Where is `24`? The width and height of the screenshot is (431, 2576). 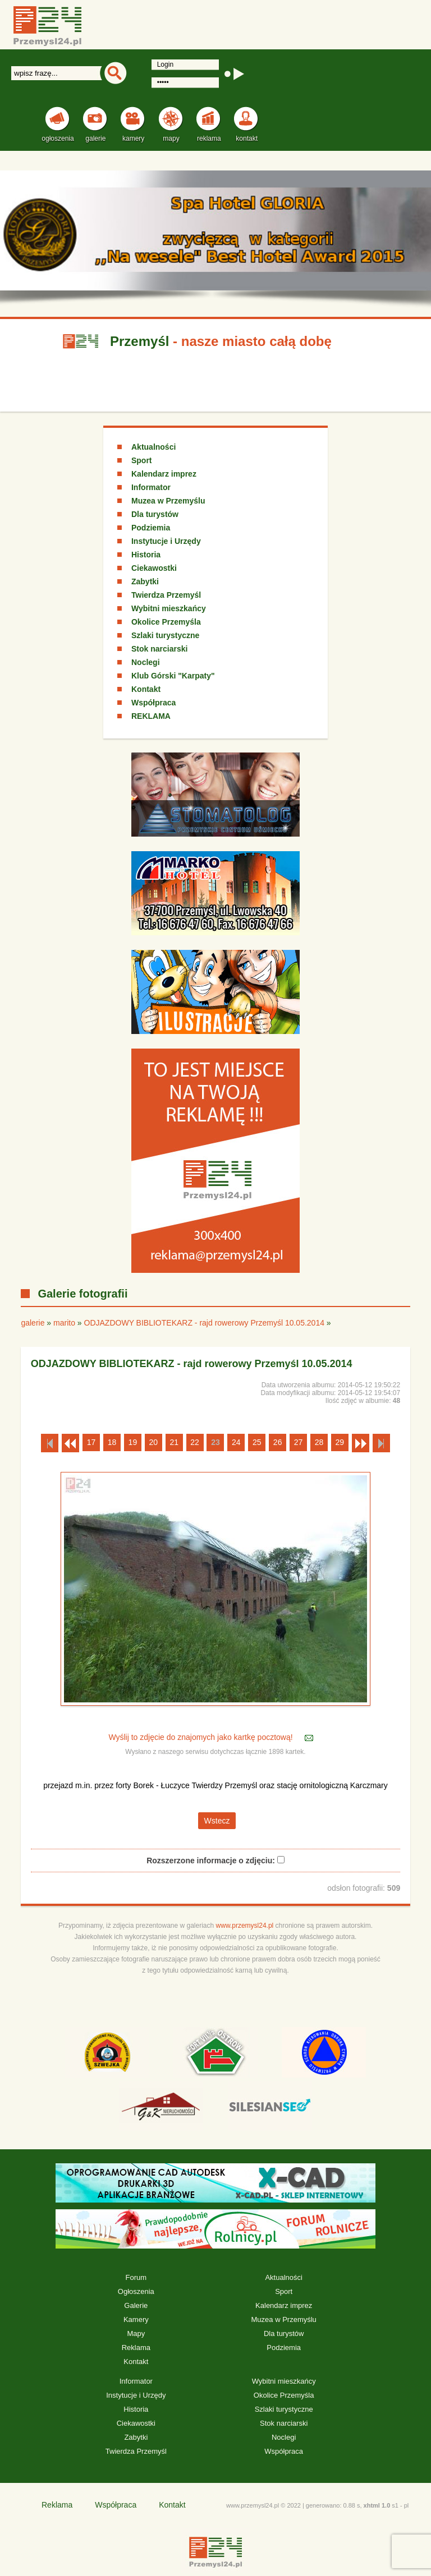
24 is located at coordinates (236, 1442).